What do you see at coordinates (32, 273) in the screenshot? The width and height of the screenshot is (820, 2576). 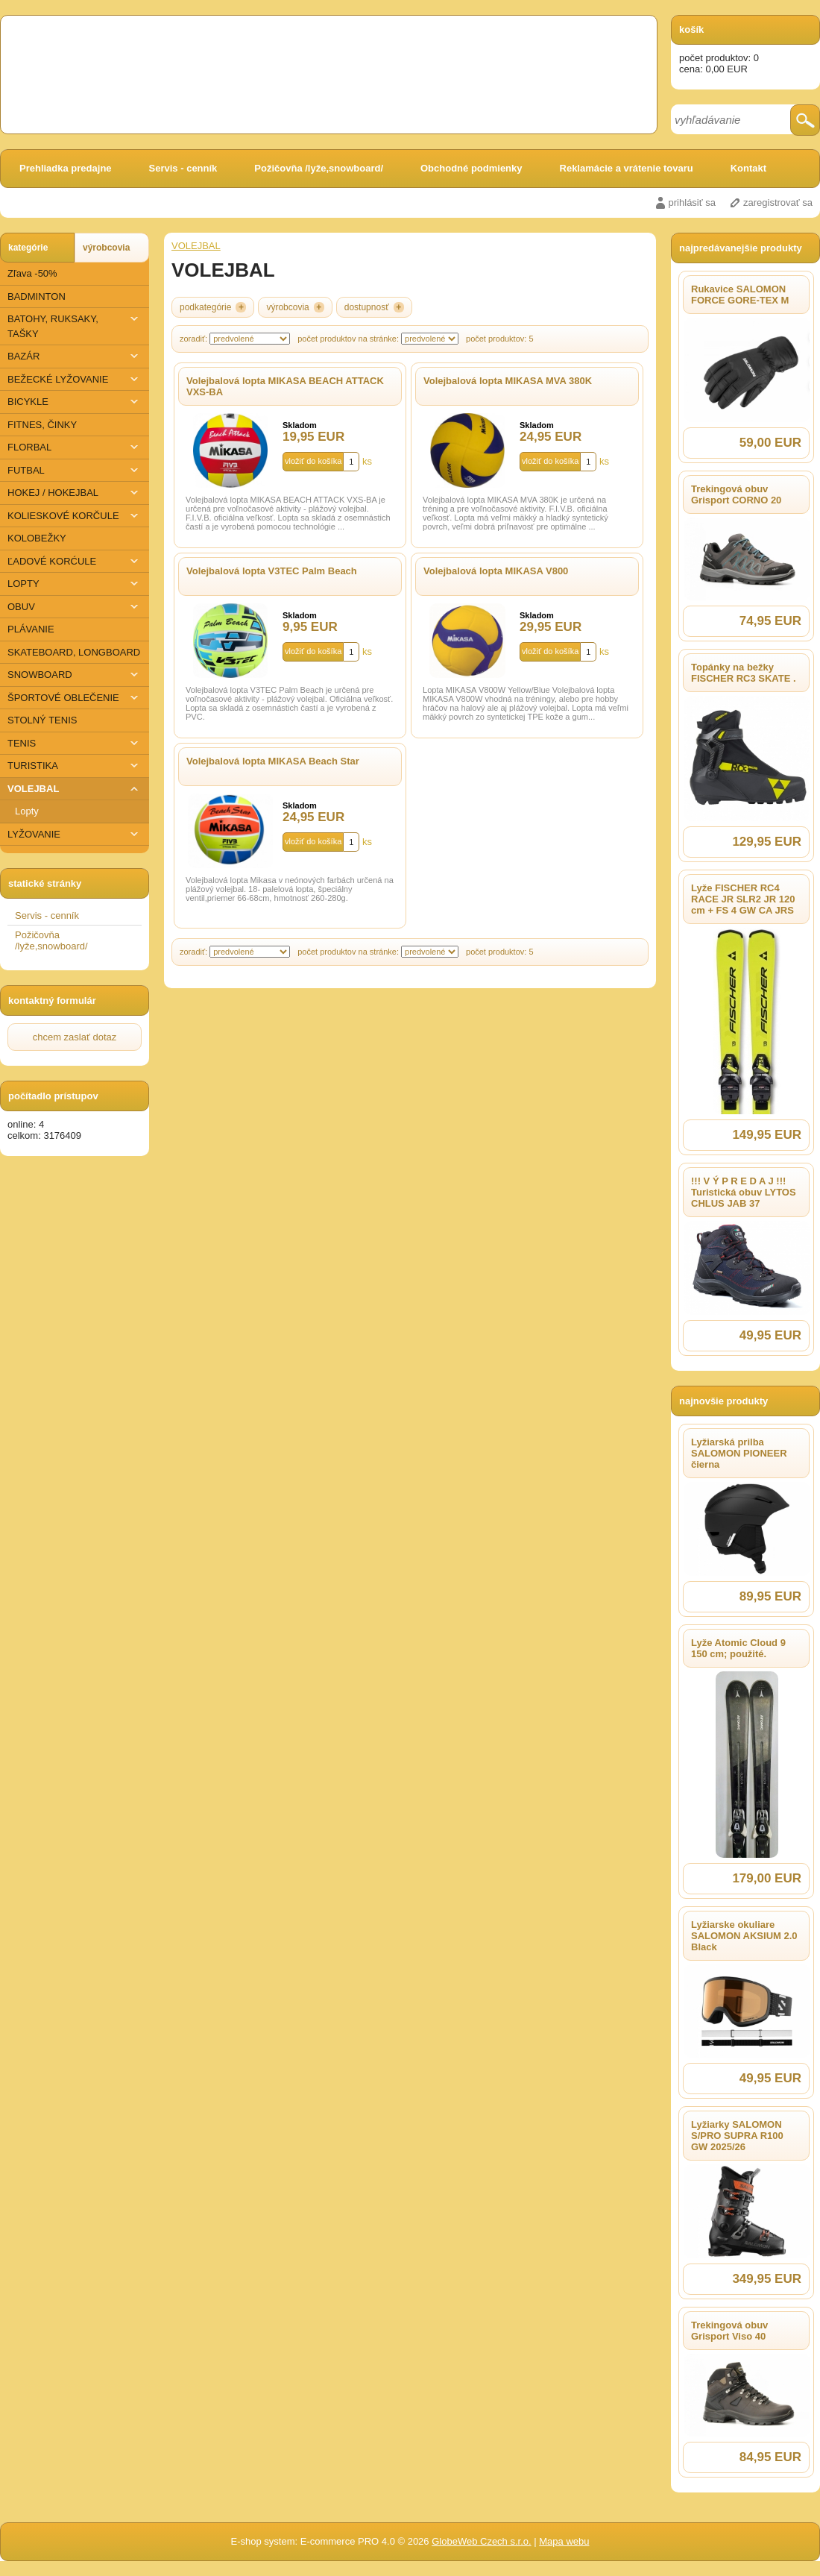 I see `Zľava -50%` at bounding box center [32, 273].